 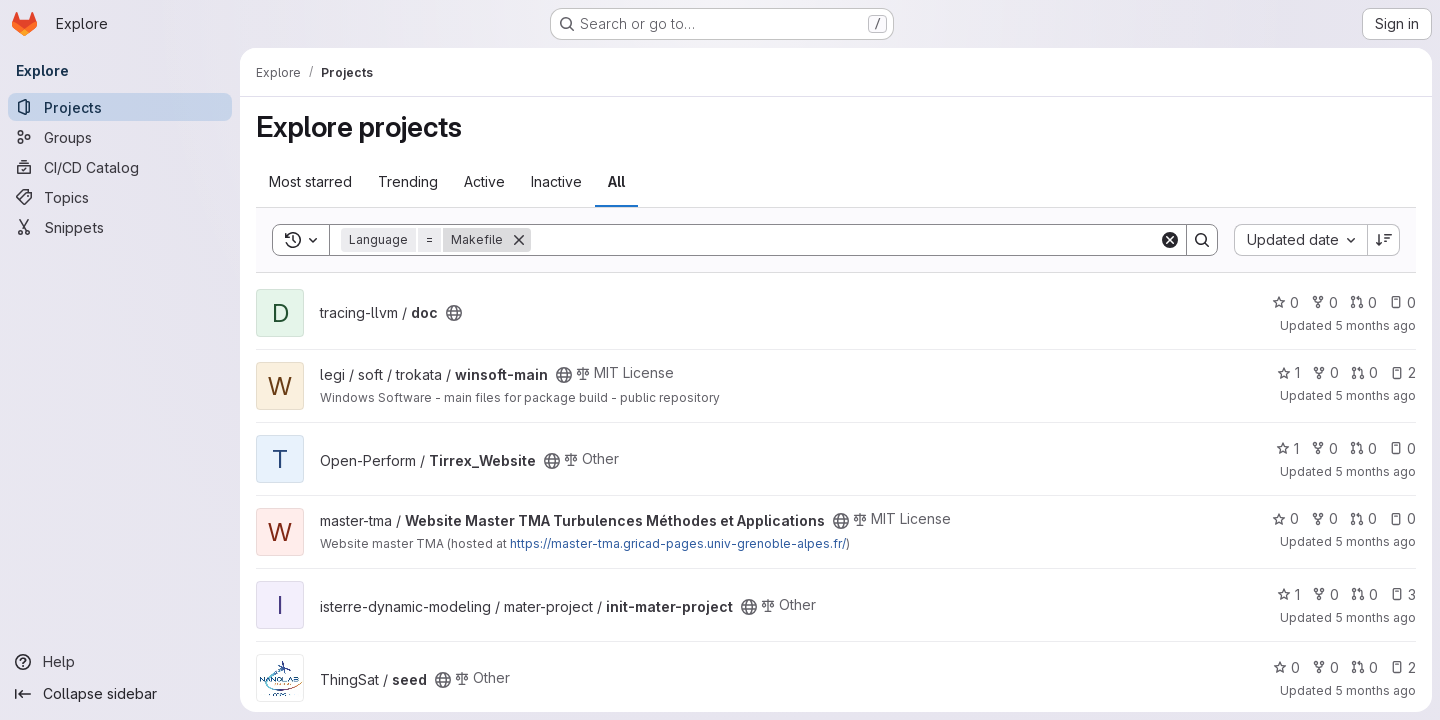 What do you see at coordinates (120, 137) in the screenshot?
I see `[Groups]` at bounding box center [120, 137].